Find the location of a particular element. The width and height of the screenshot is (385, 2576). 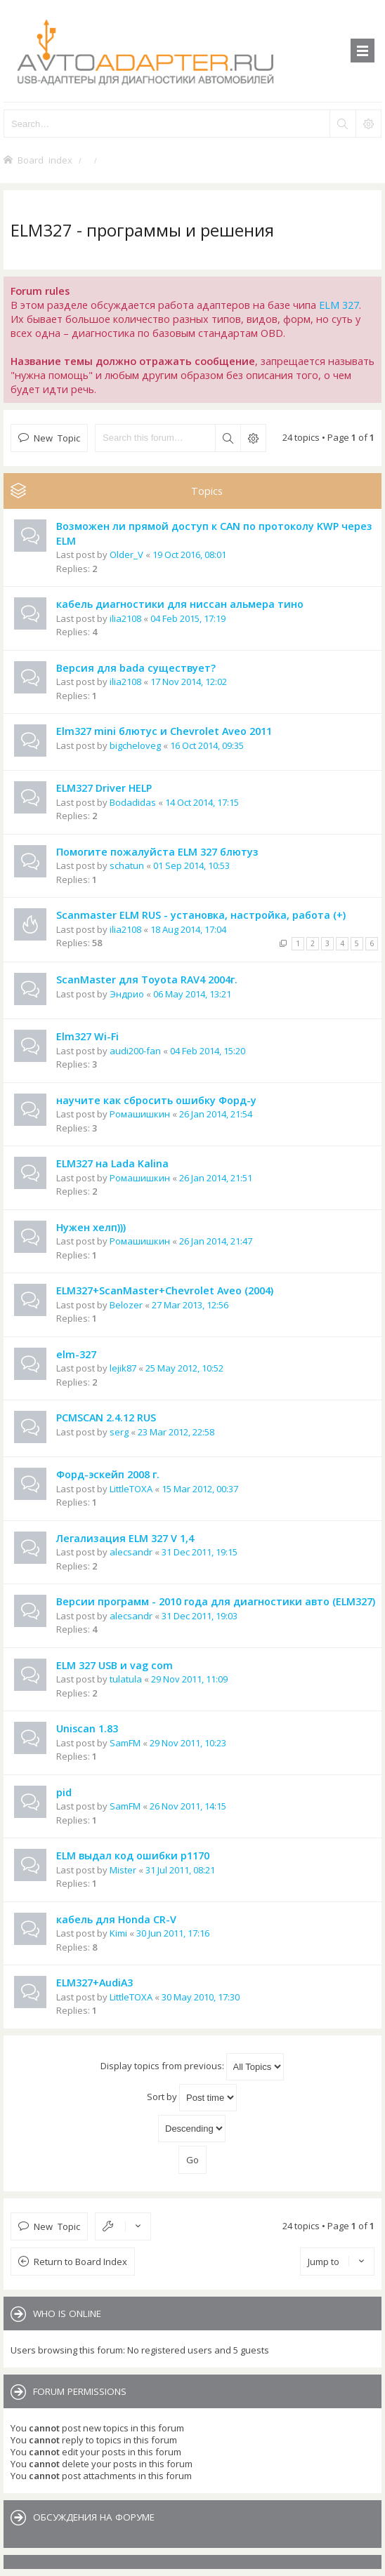

23 Mar 2012, 22:58 is located at coordinates (176, 1432).